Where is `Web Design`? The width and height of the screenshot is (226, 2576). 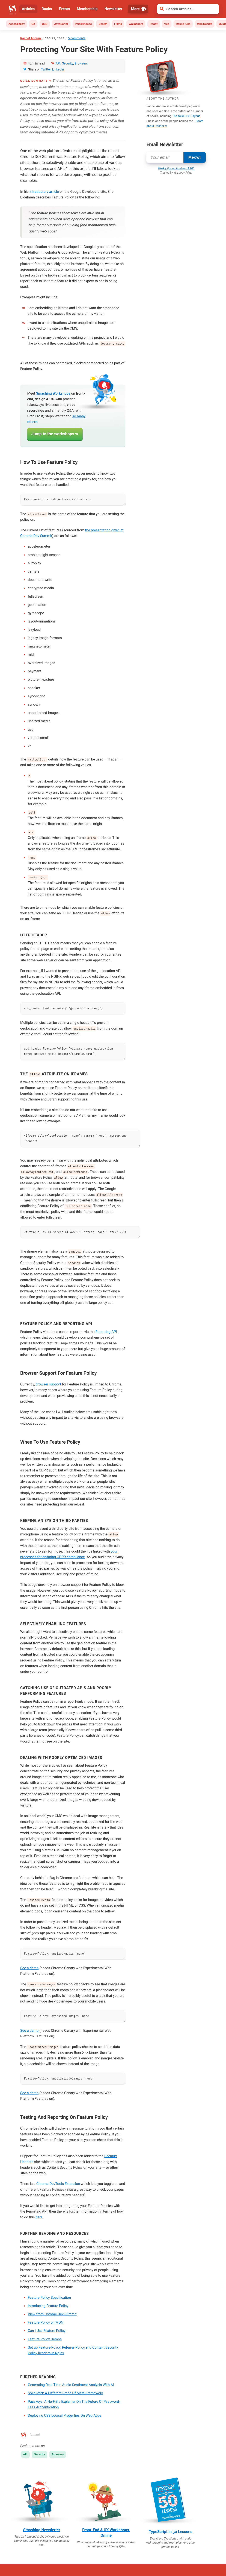
Web Design is located at coordinates (204, 23).